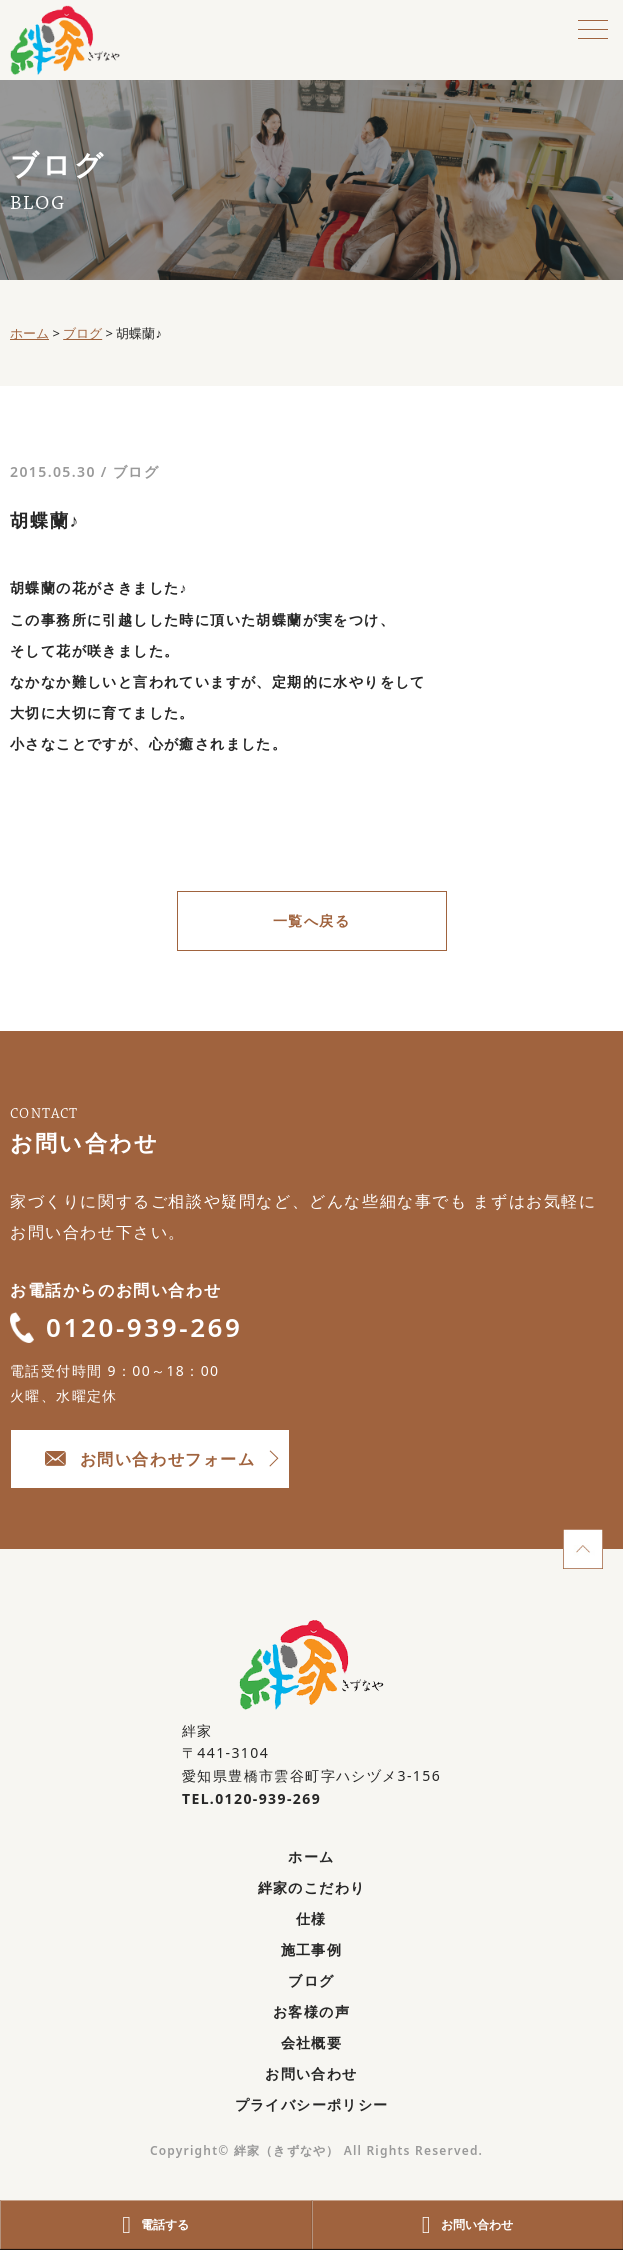  I want to click on 仕様, so click(311, 1918).